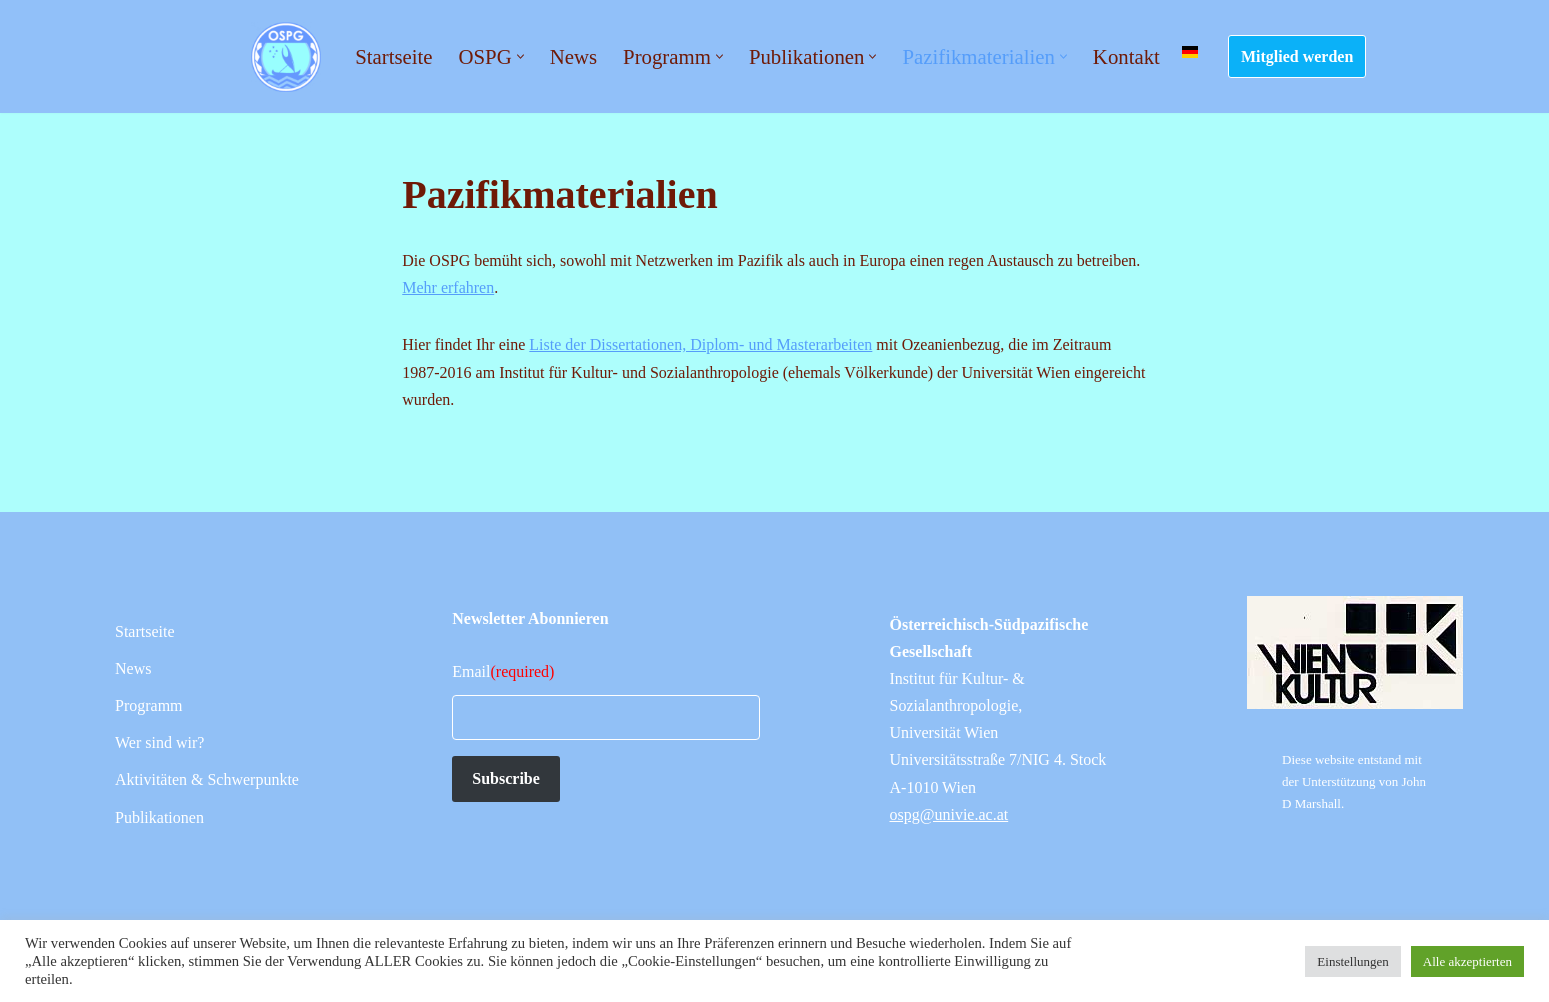 The image size is (1549, 1002). I want to click on Mehr erfahren, so click(448, 287).